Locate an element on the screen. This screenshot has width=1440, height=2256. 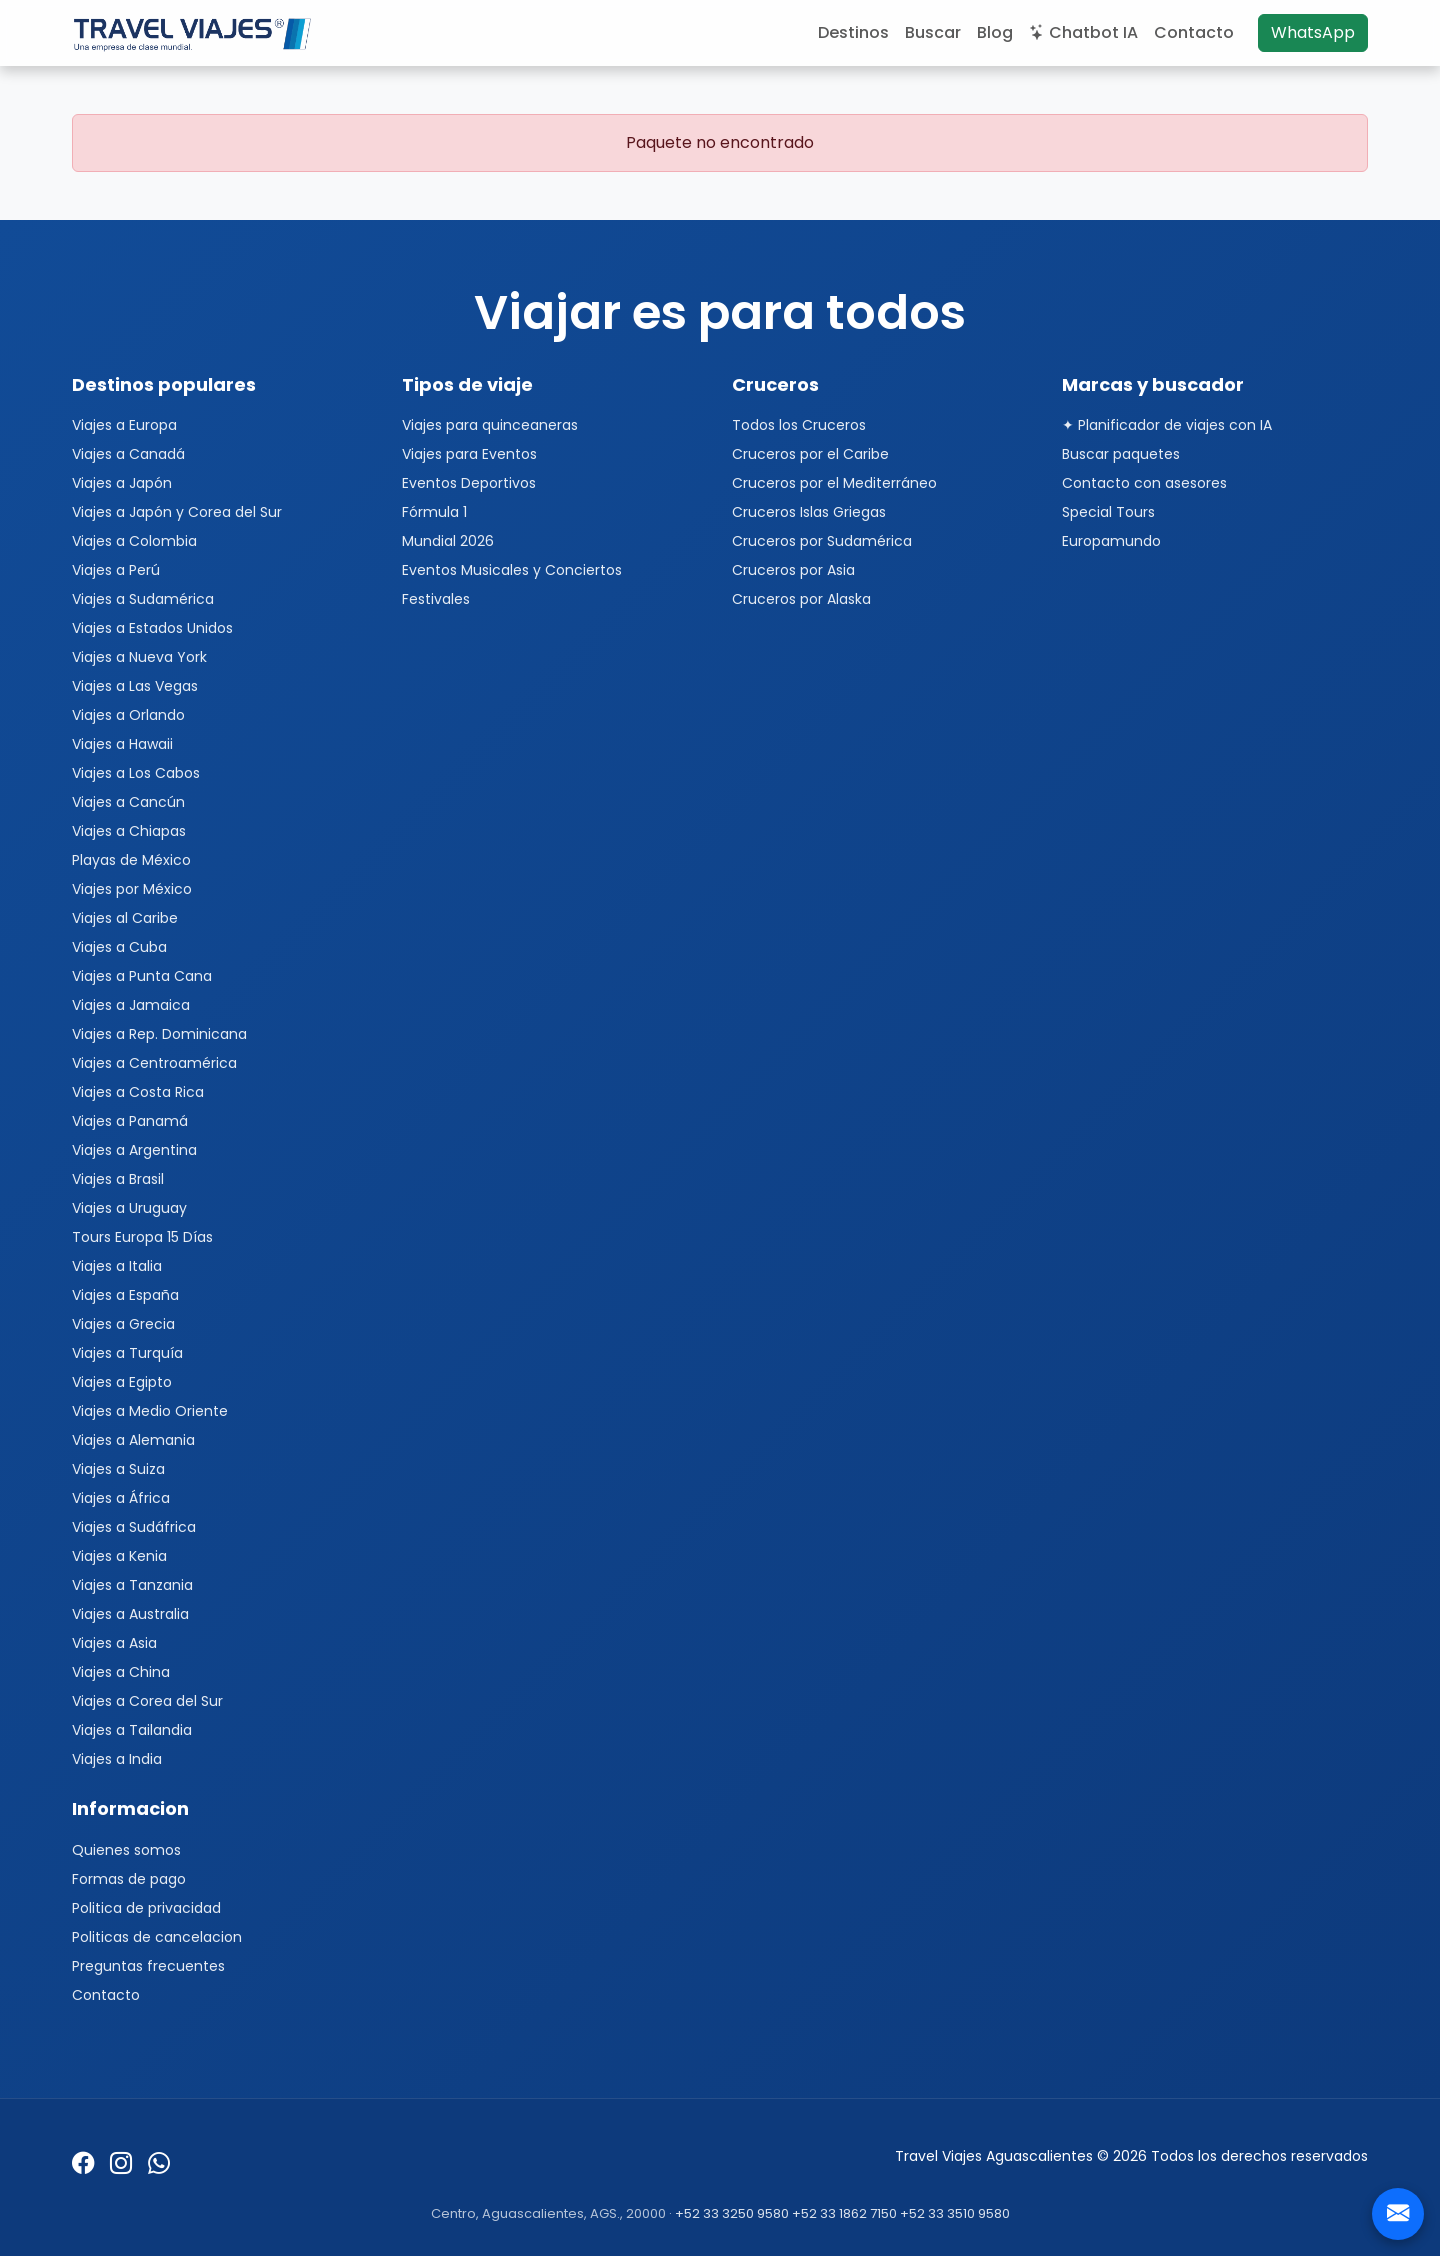
Viajes a Italia is located at coordinates (117, 1266).